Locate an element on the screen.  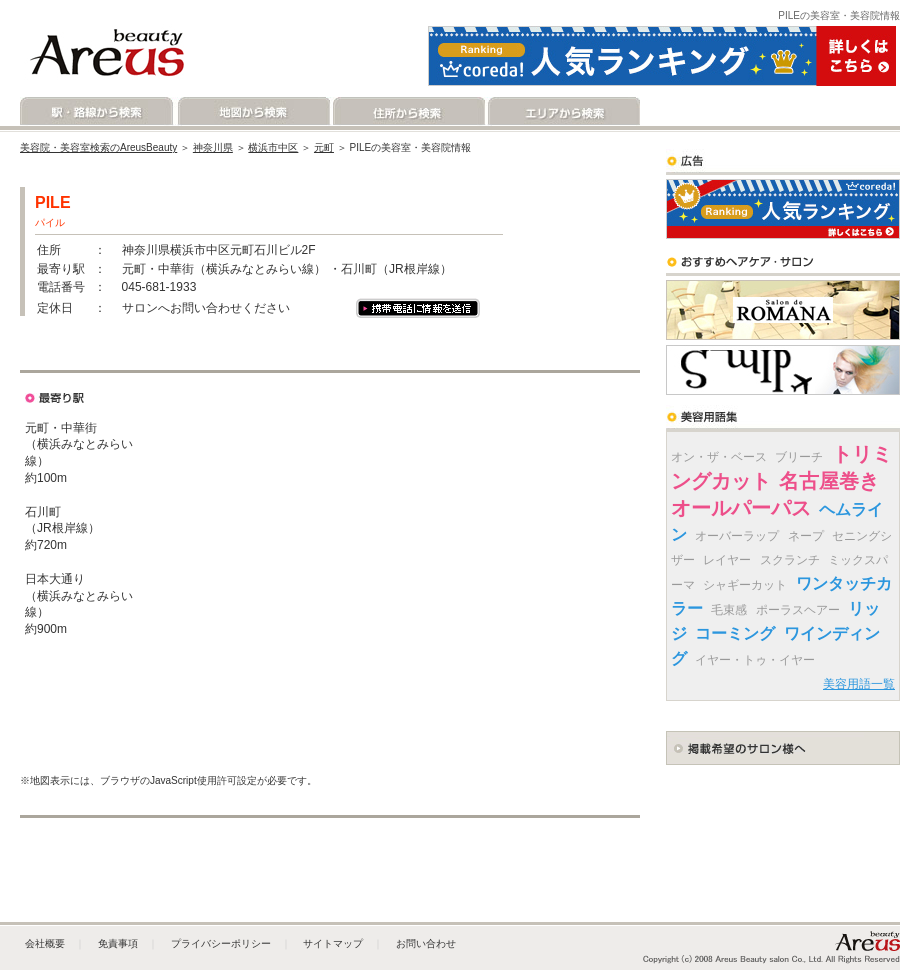
美容用語一覧 is located at coordinates (859, 684).